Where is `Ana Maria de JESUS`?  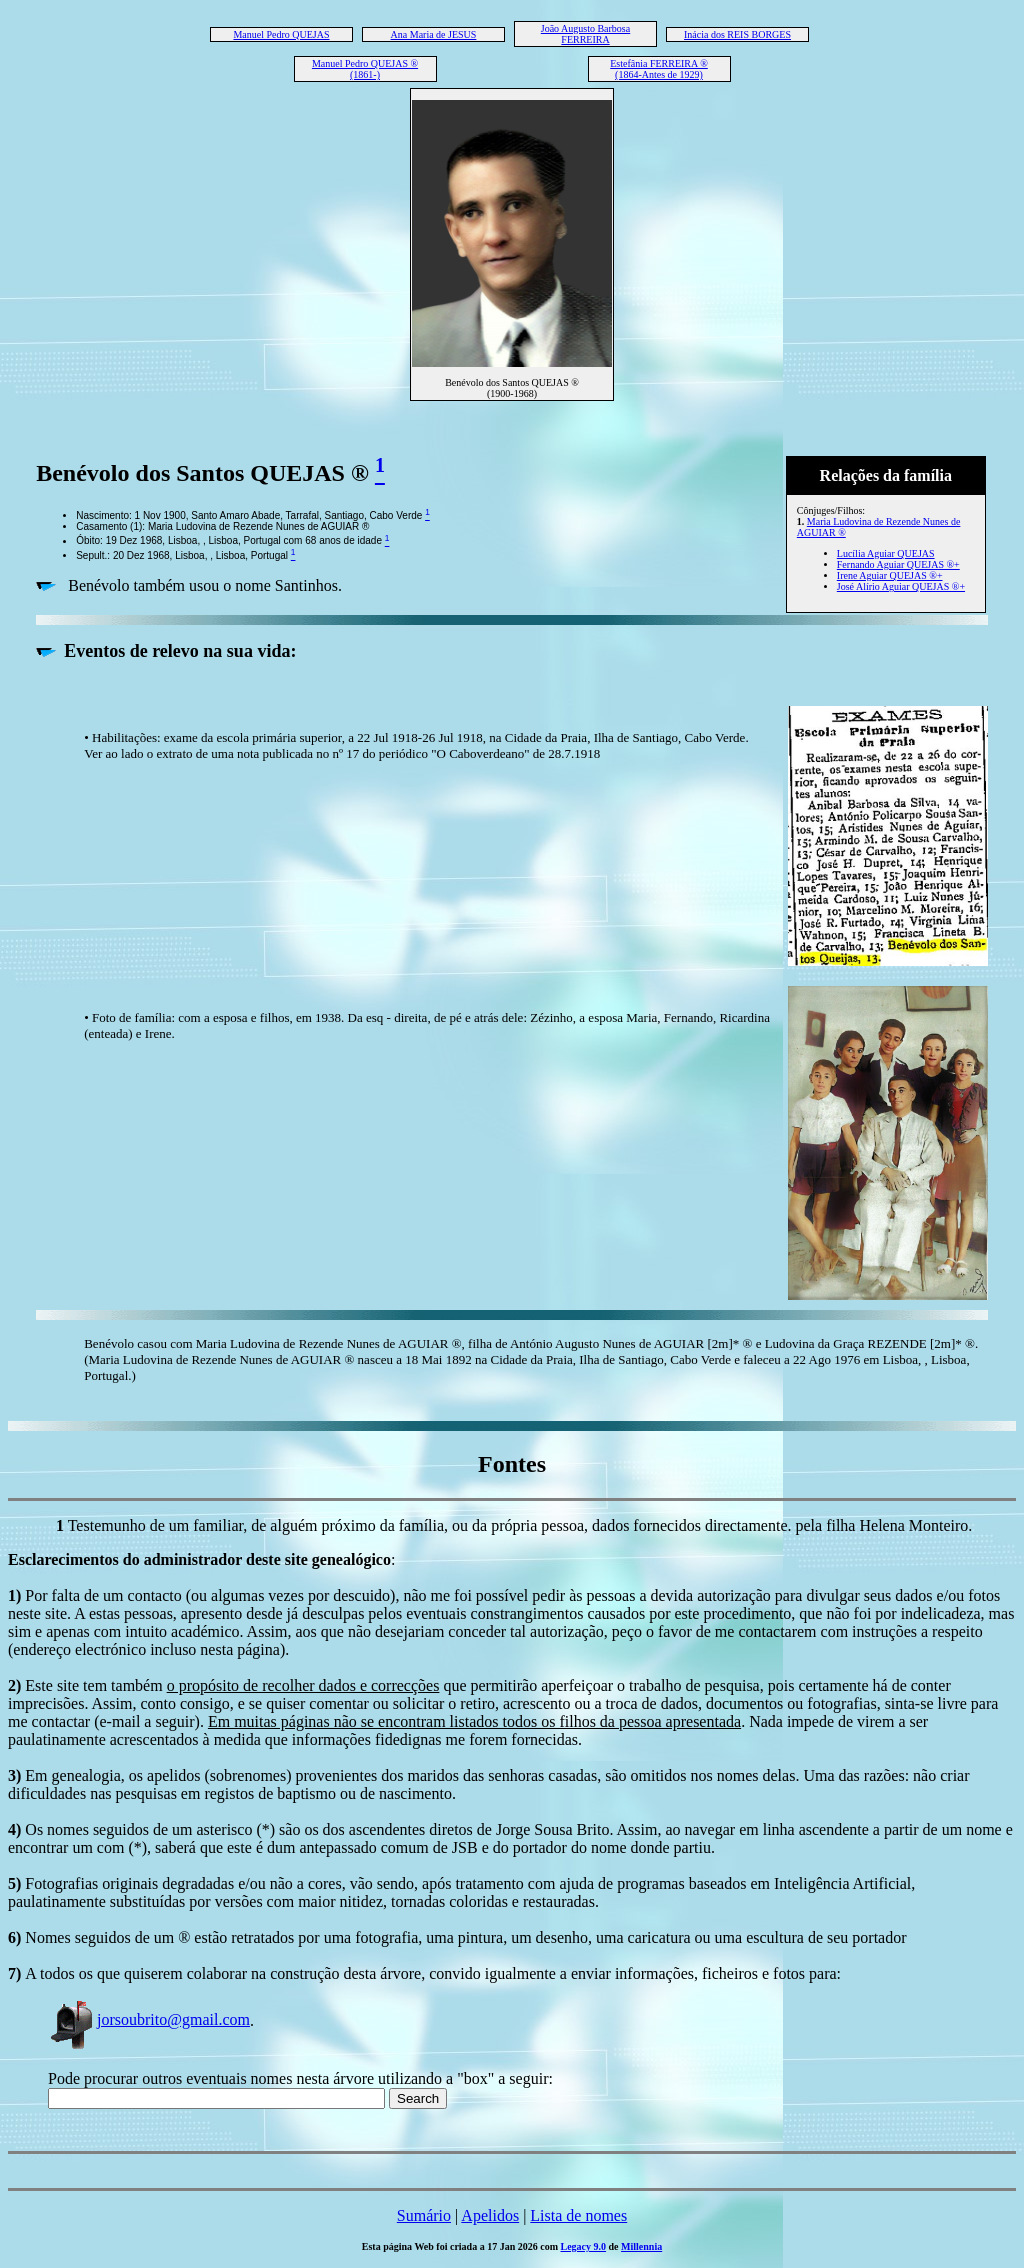
Ana Maria de JESUS is located at coordinates (434, 34).